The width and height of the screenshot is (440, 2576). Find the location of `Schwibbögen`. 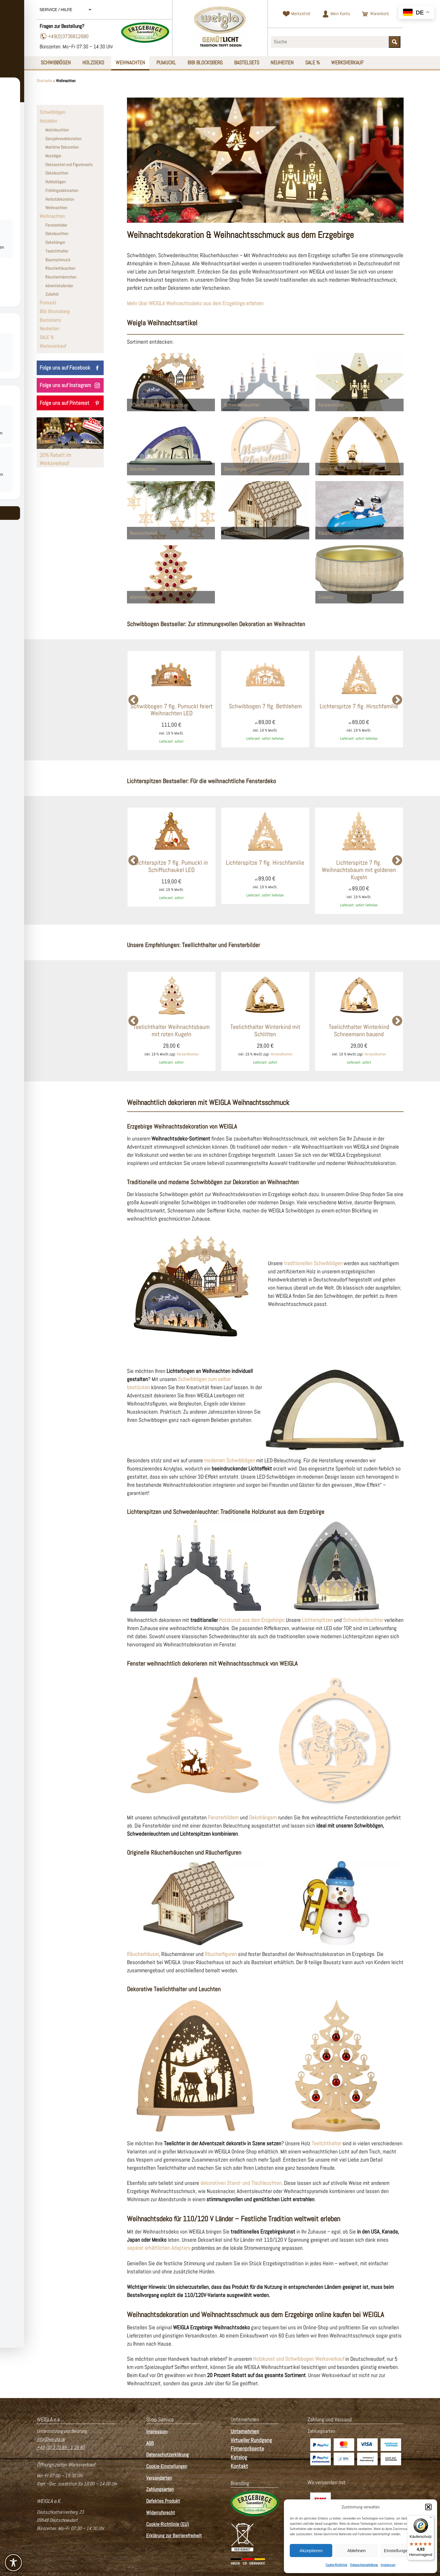

Schwibbögen is located at coordinates (56, 62).